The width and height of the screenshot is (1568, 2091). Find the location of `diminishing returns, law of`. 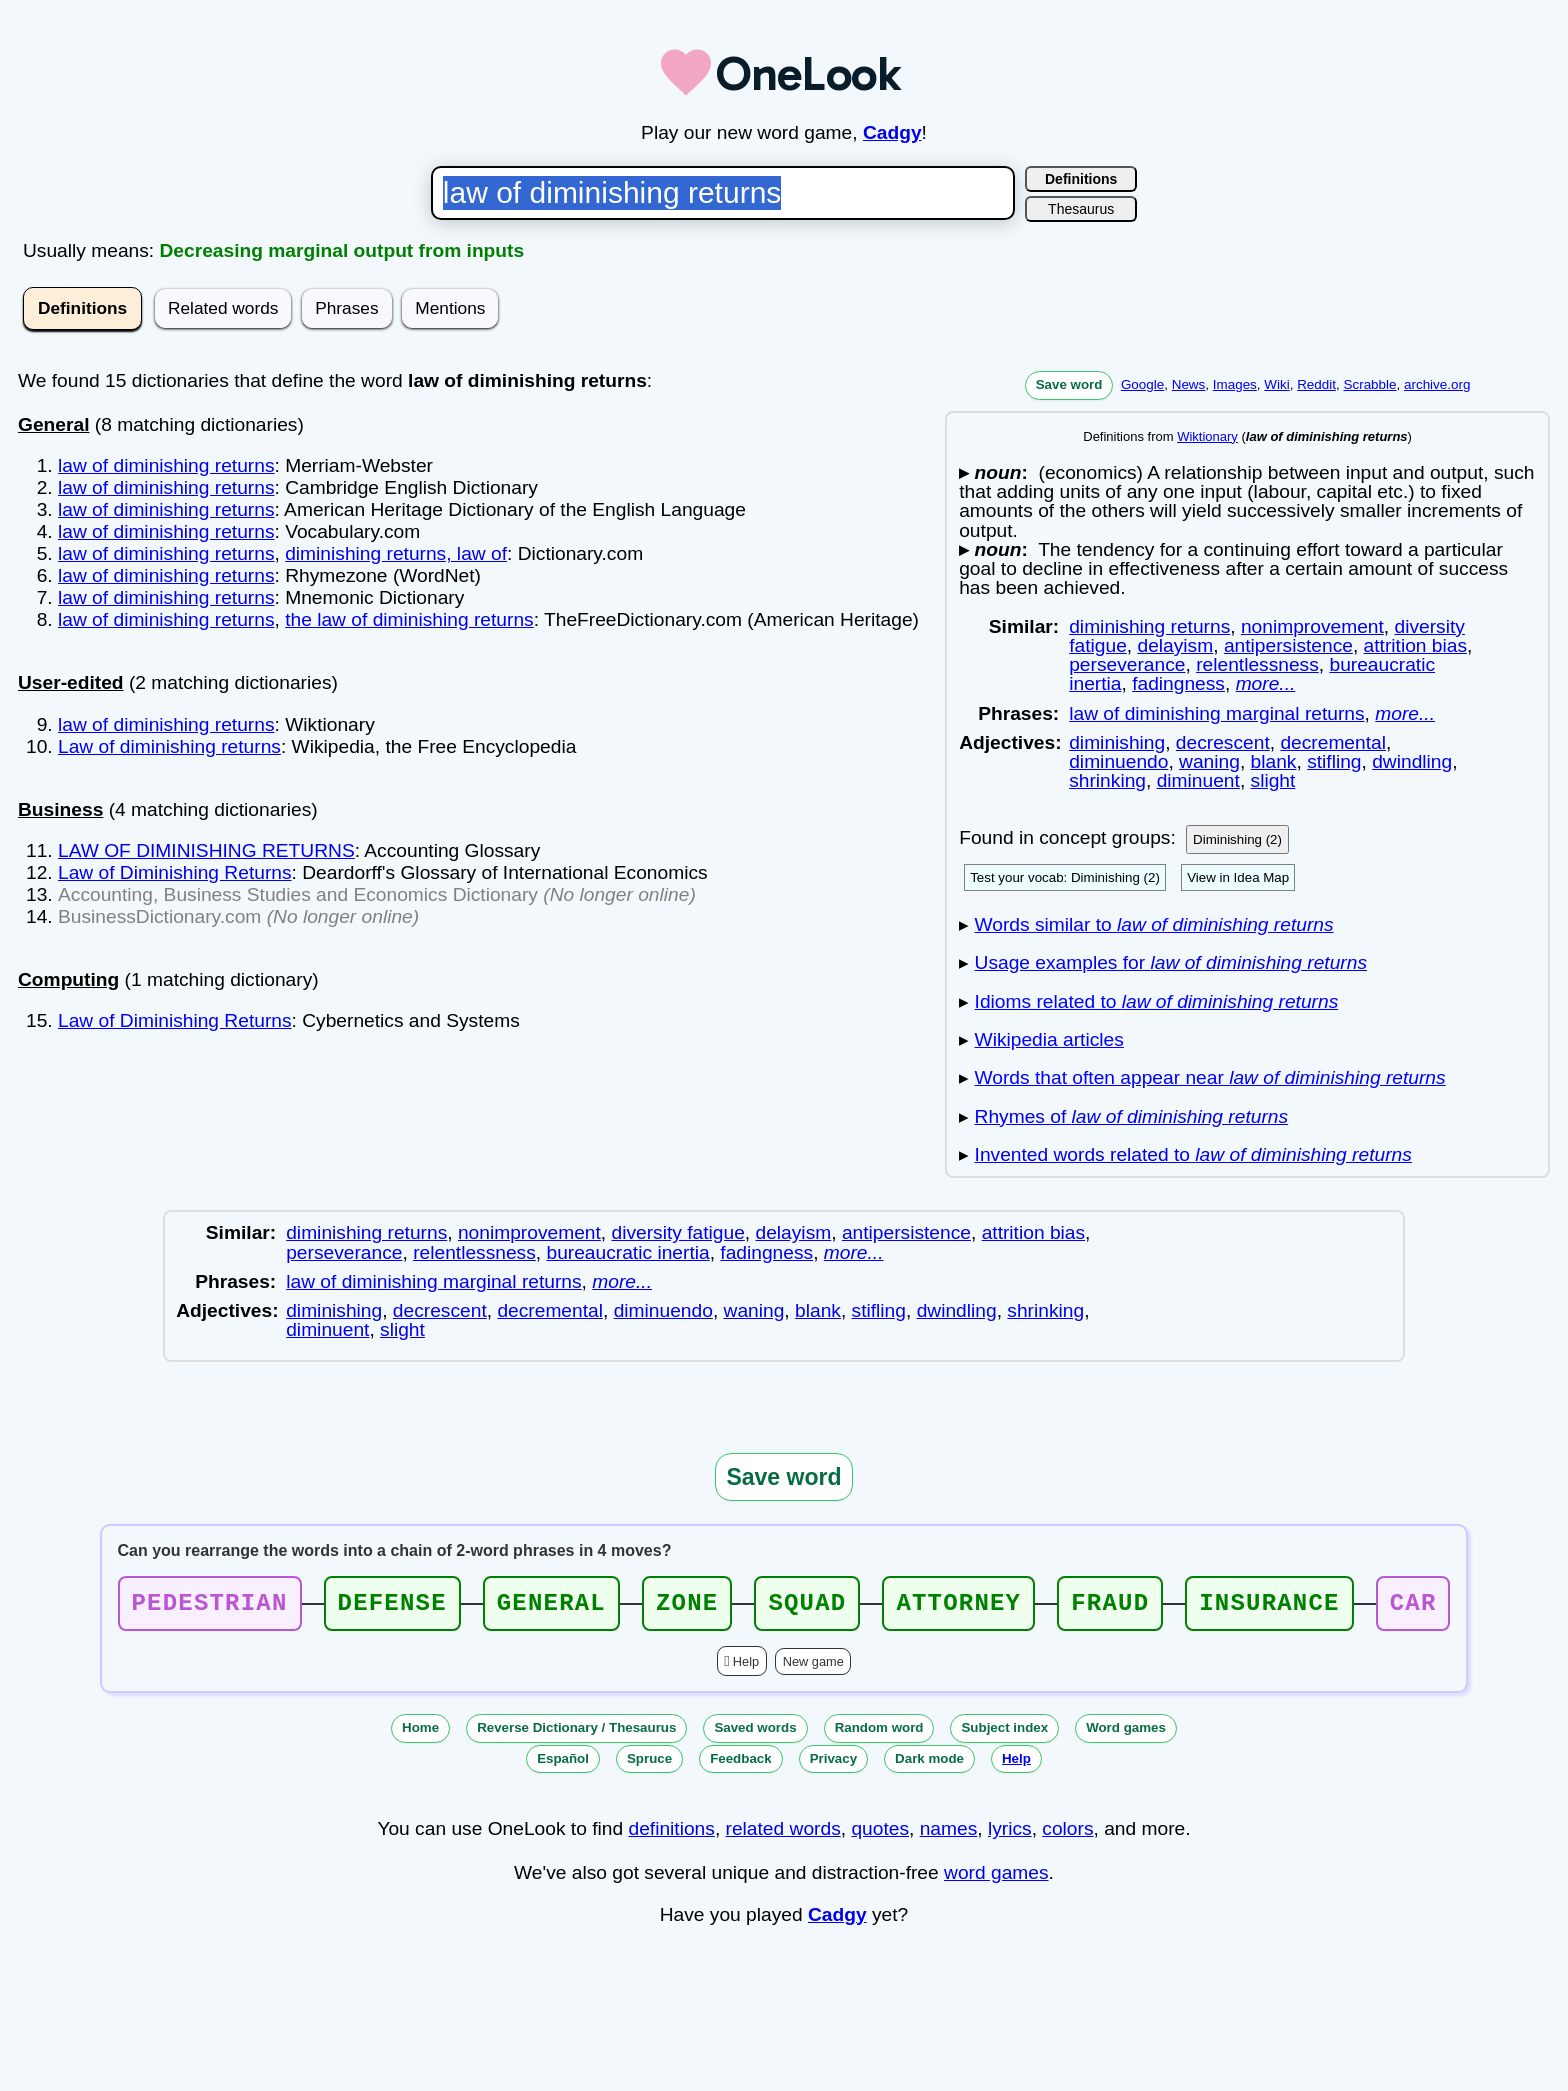

diminishing returns, law of is located at coordinates (396, 553).